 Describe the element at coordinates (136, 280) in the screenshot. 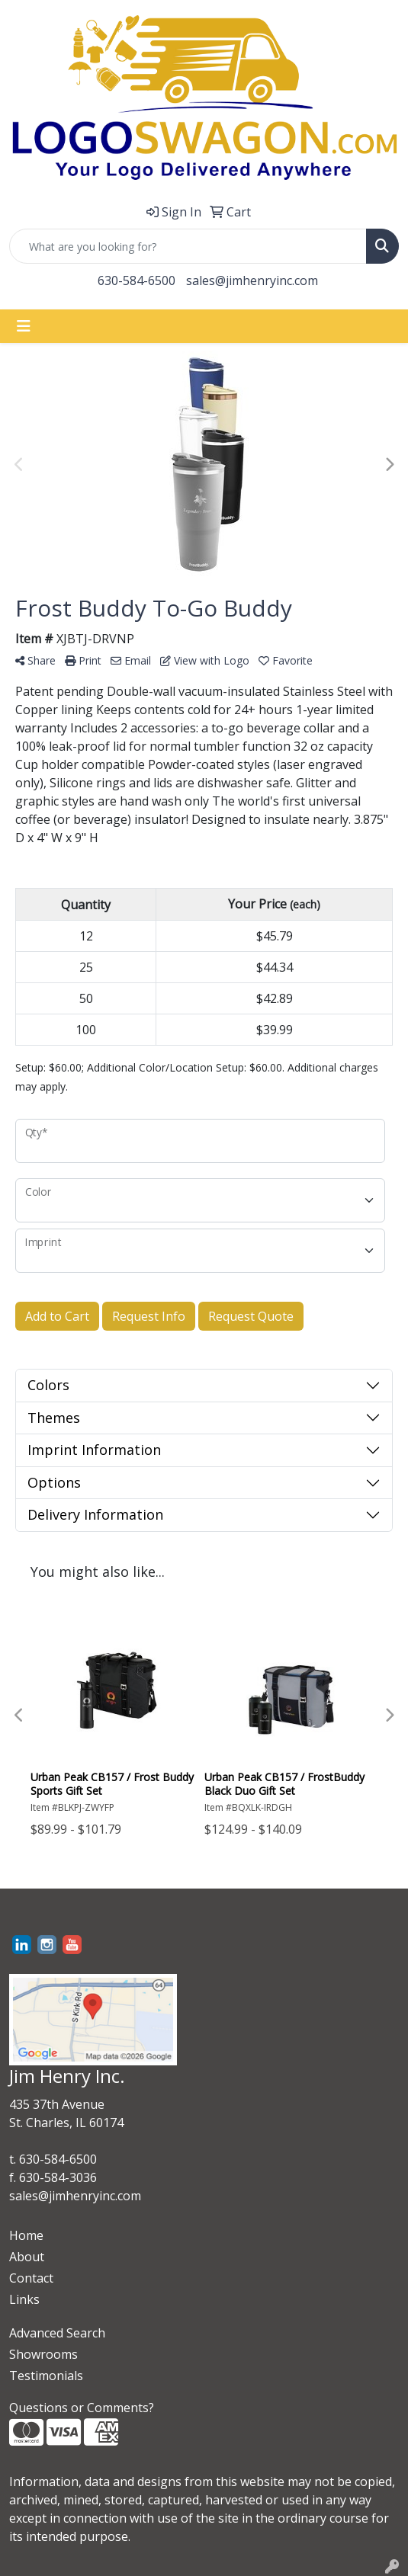

I see `630-584-6500` at that location.